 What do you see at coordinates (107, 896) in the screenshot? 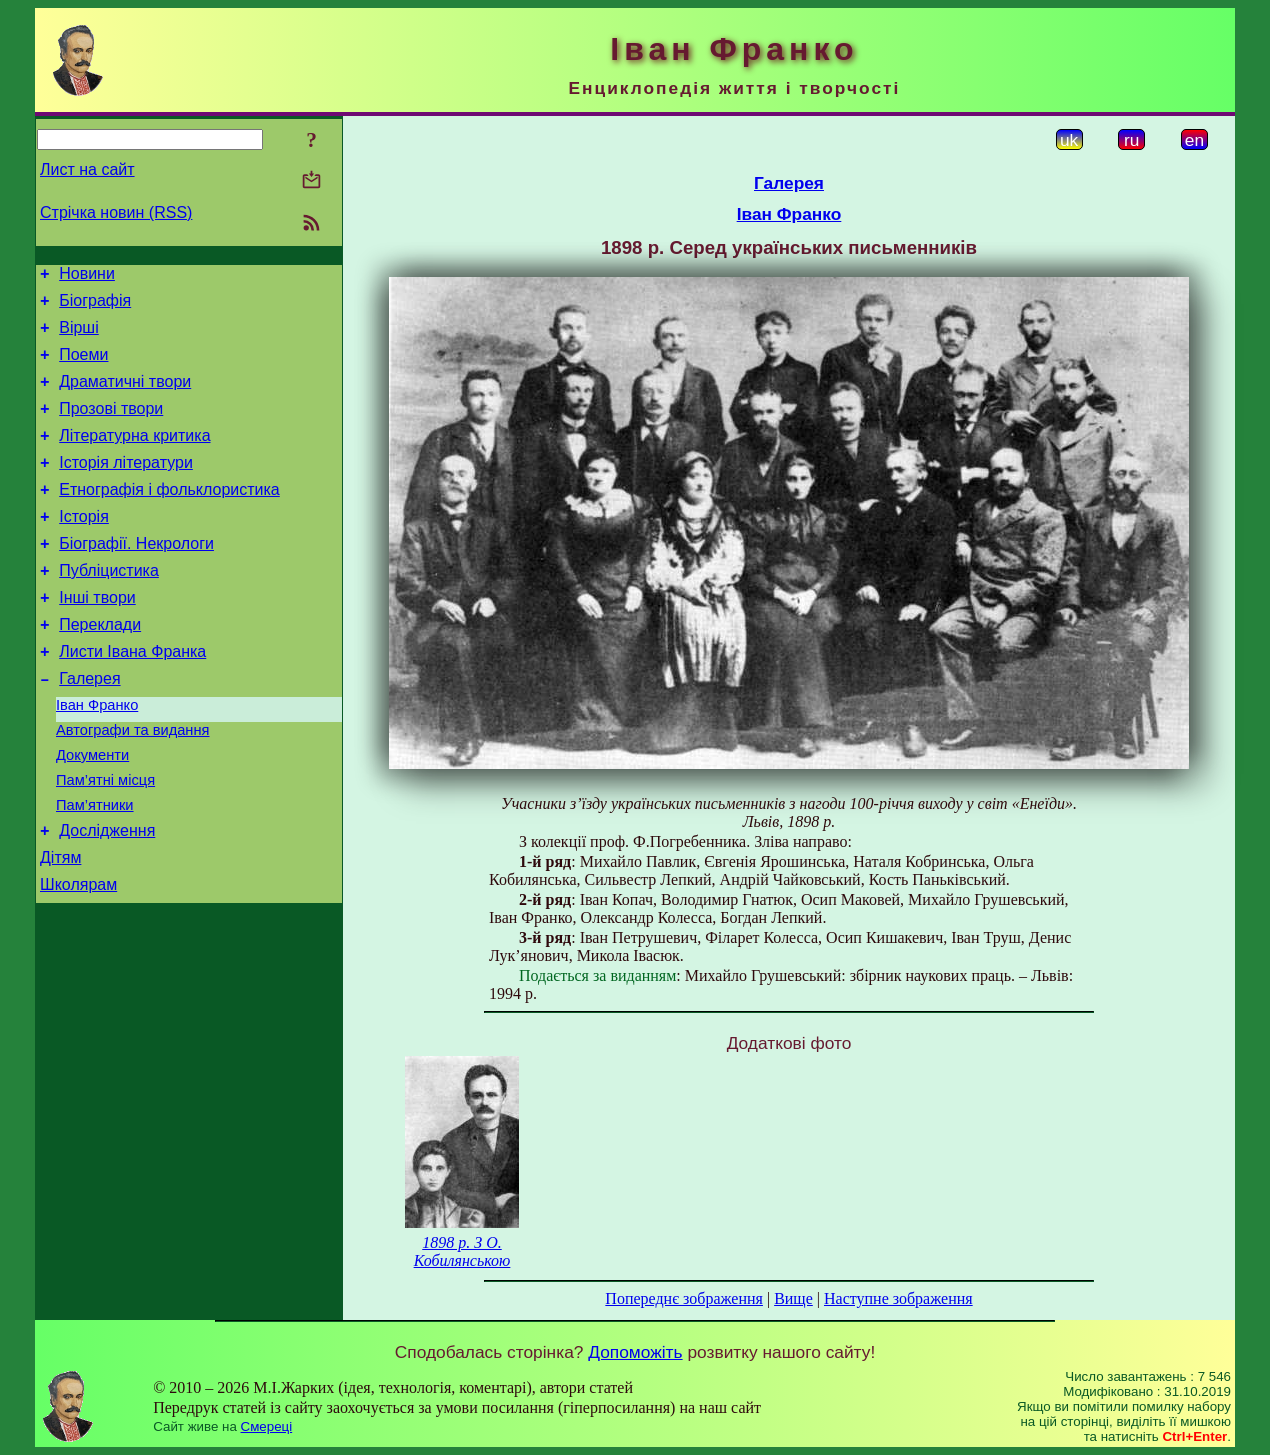
I see `Дослідження` at bounding box center [107, 896].